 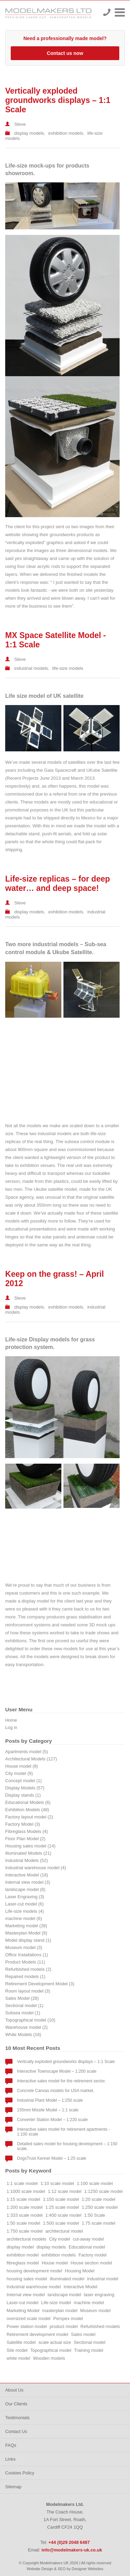 What do you see at coordinates (34, 2270) in the screenshot?
I see `housing development model` at bounding box center [34, 2270].